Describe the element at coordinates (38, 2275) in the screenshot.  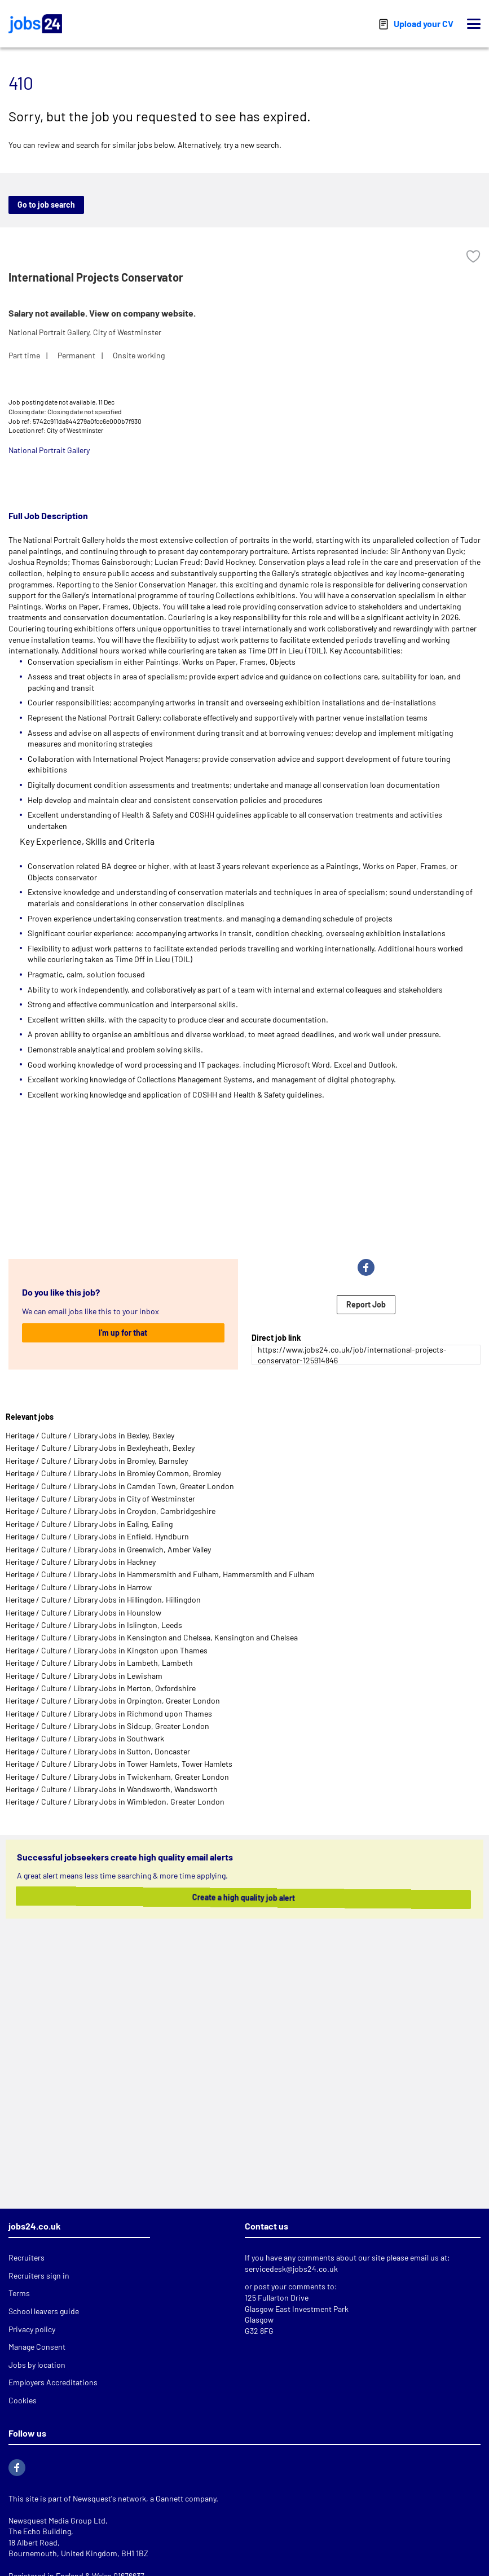
I see `Recruiters sign in` at that location.